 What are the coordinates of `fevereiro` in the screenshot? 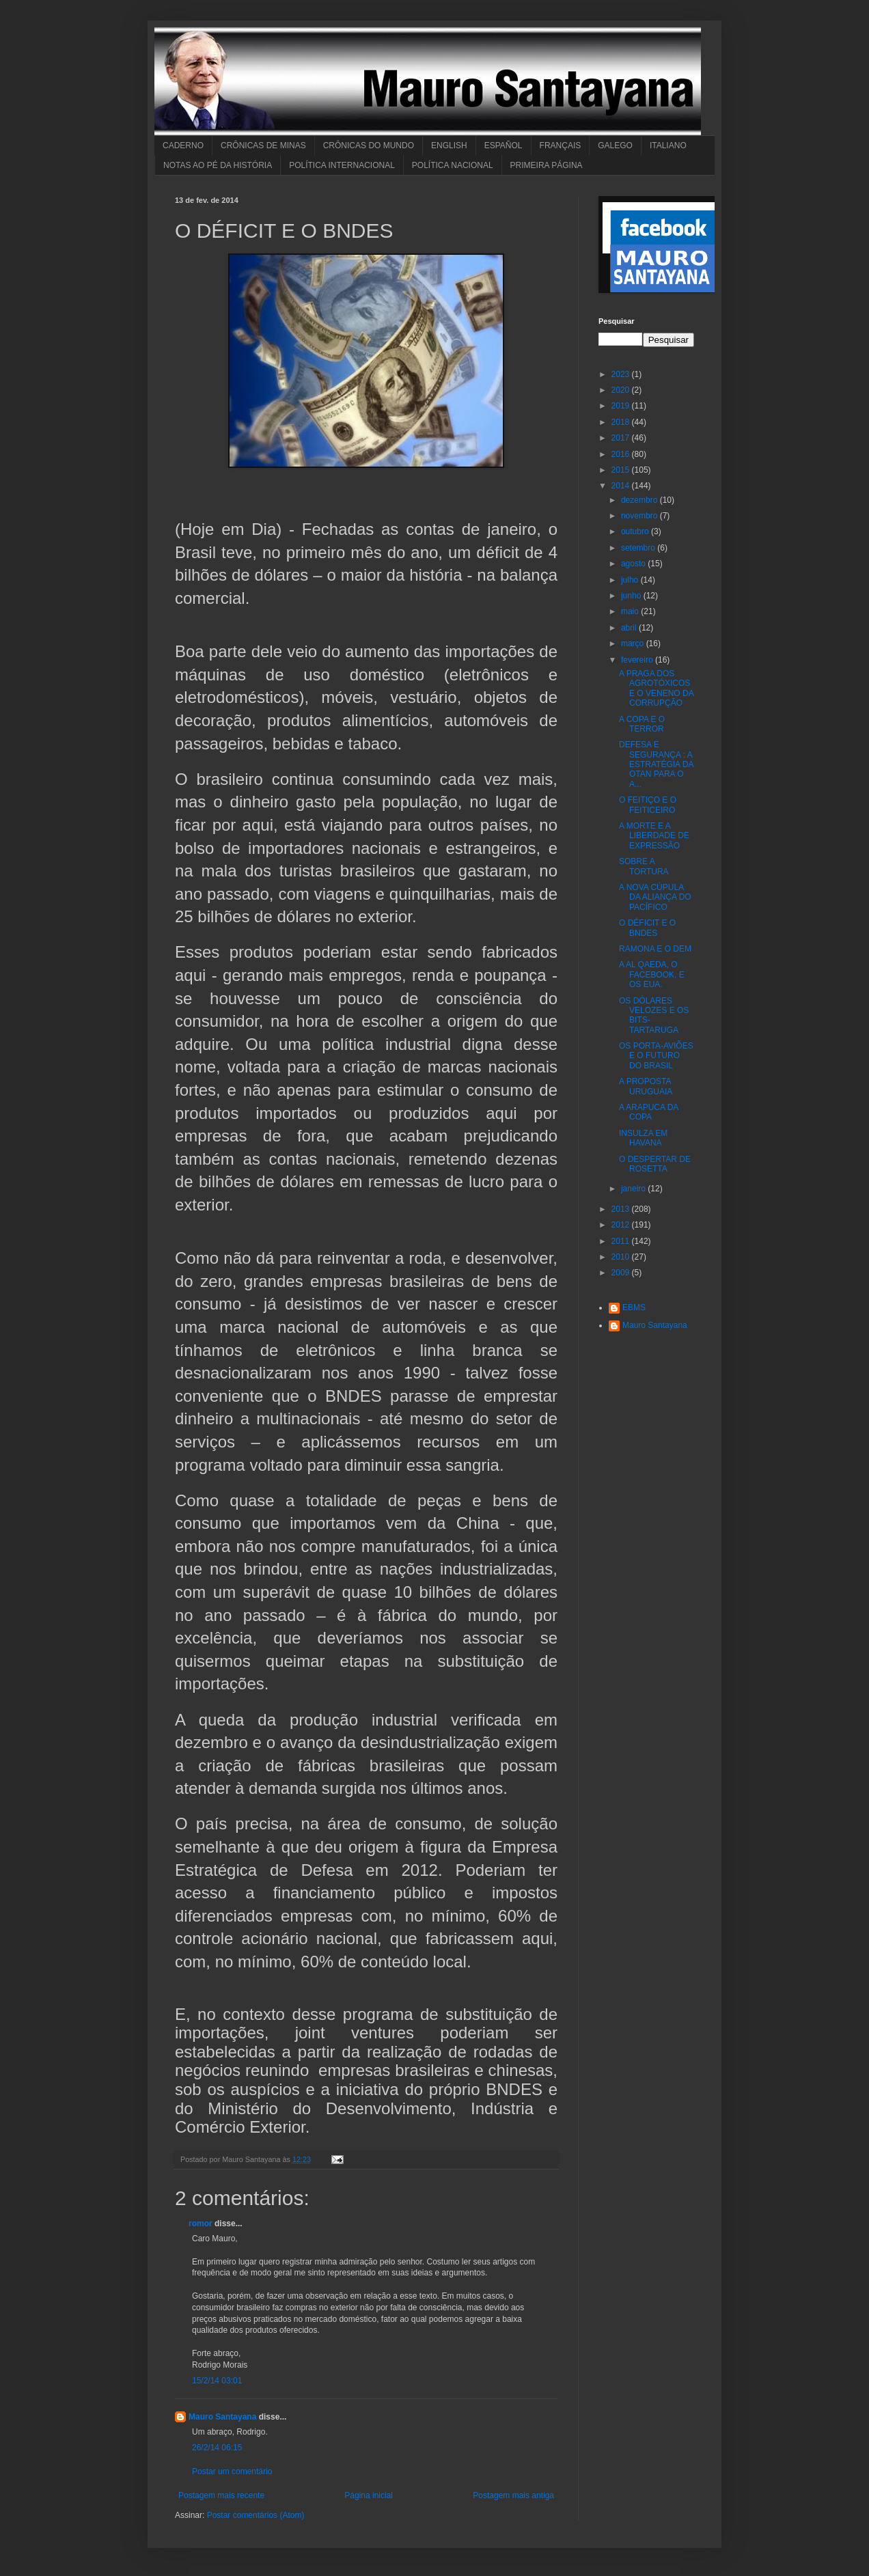 It's located at (638, 660).